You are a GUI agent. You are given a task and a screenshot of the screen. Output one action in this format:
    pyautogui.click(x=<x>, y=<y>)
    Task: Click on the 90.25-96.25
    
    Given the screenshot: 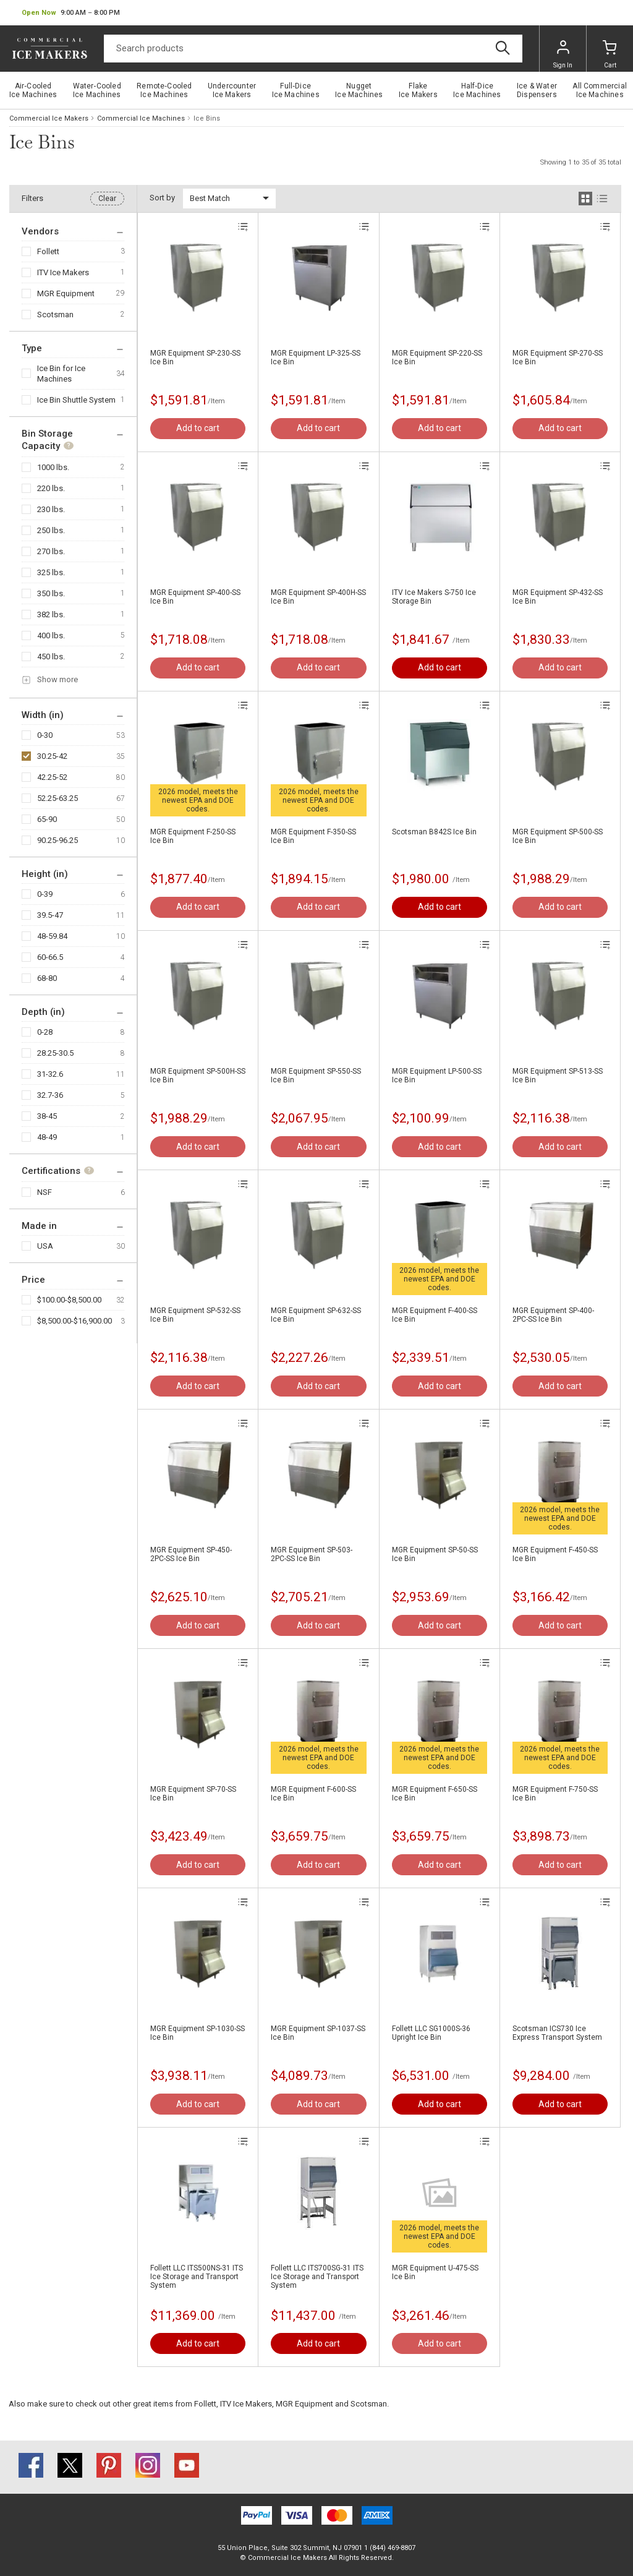 What is the action you would take?
    pyautogui.click(x=57, y=840)
    